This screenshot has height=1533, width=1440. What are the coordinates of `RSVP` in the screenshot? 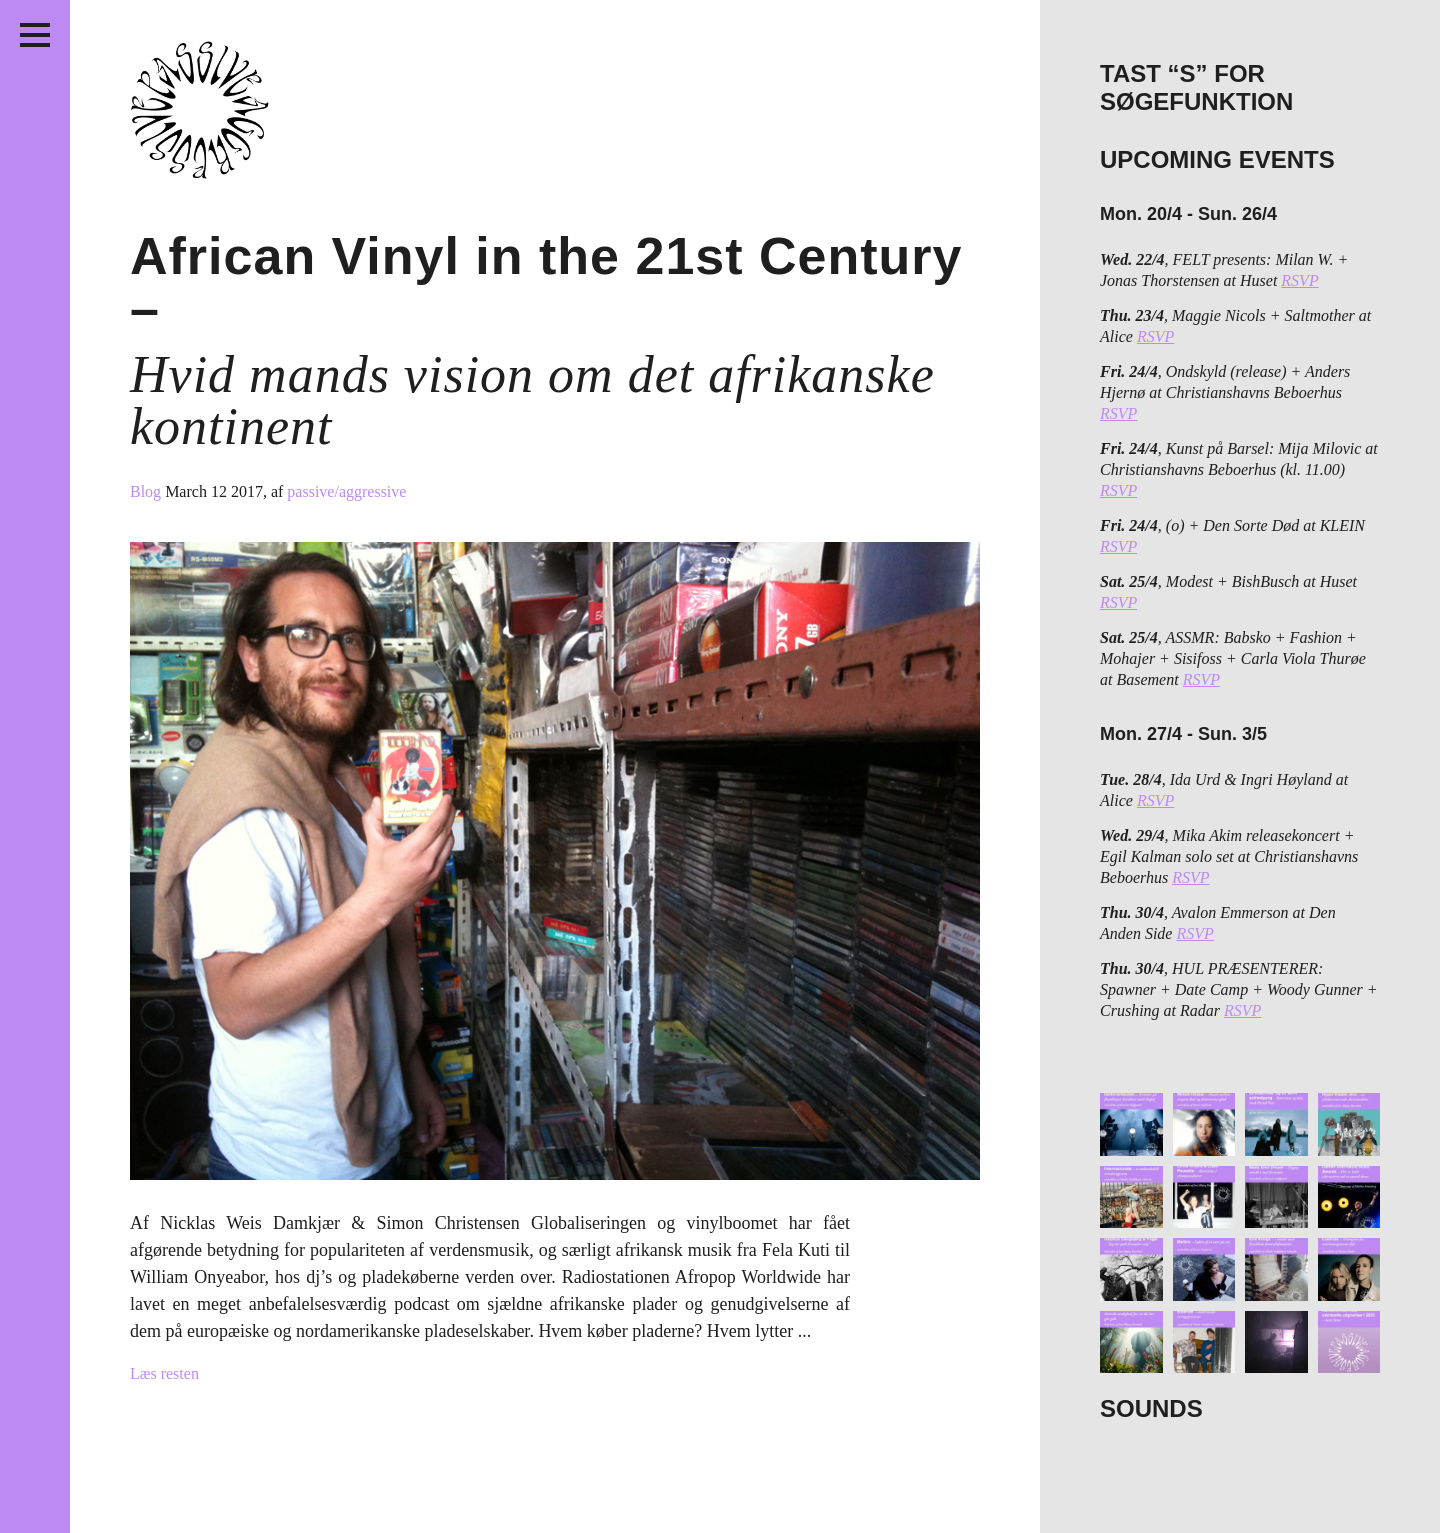 It's located at (1299, 280).